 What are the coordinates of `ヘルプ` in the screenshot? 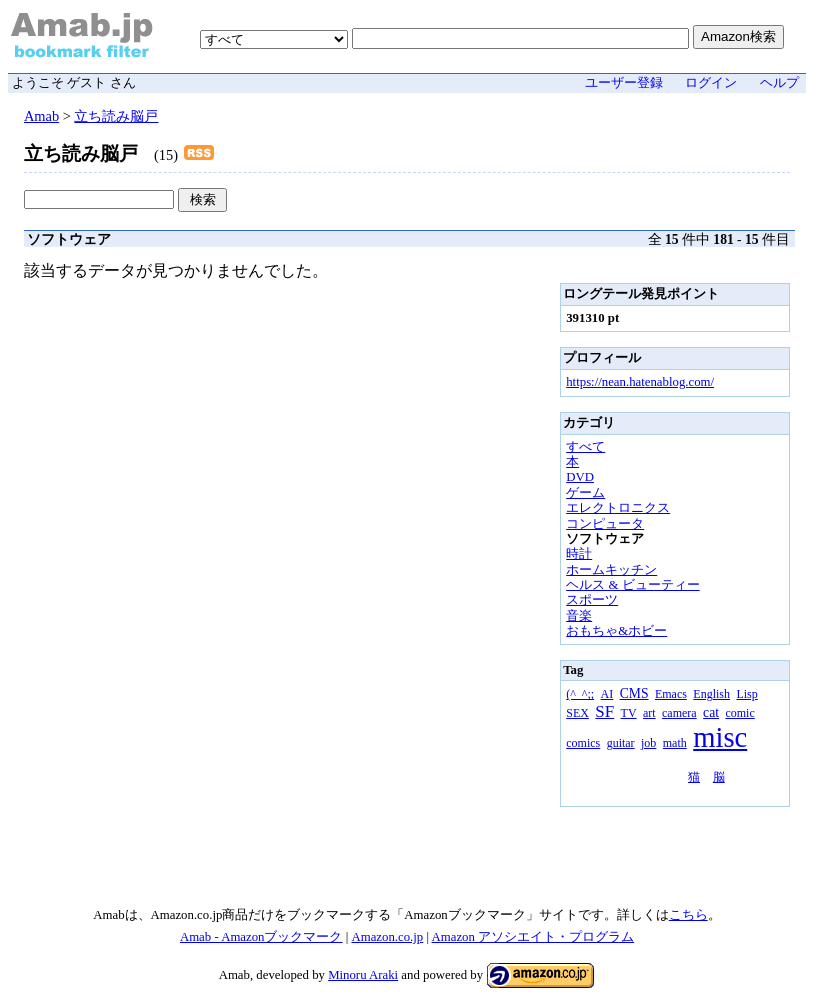 It's located at (779, 83).